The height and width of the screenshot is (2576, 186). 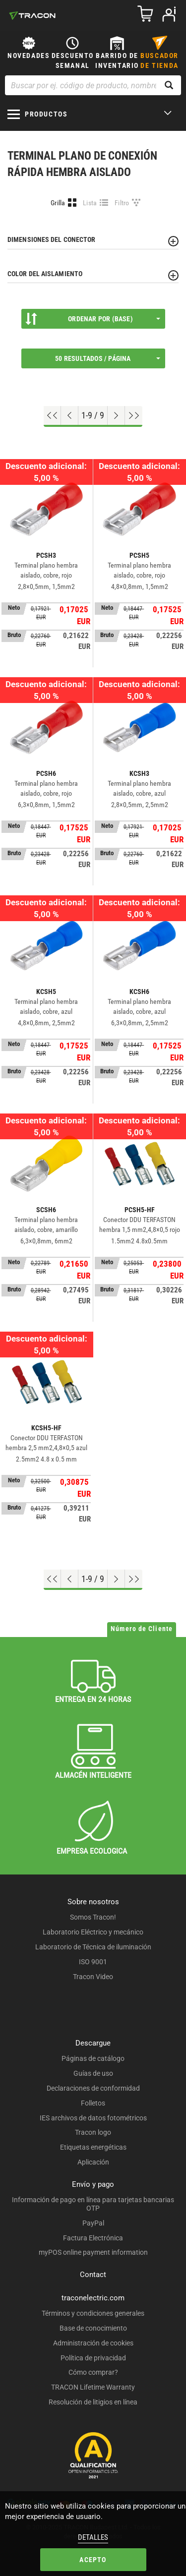 What do you see at coordinates (32, 15) in the screenshot?
I see `[tracon-logo]` at bounding box center [32, 15].